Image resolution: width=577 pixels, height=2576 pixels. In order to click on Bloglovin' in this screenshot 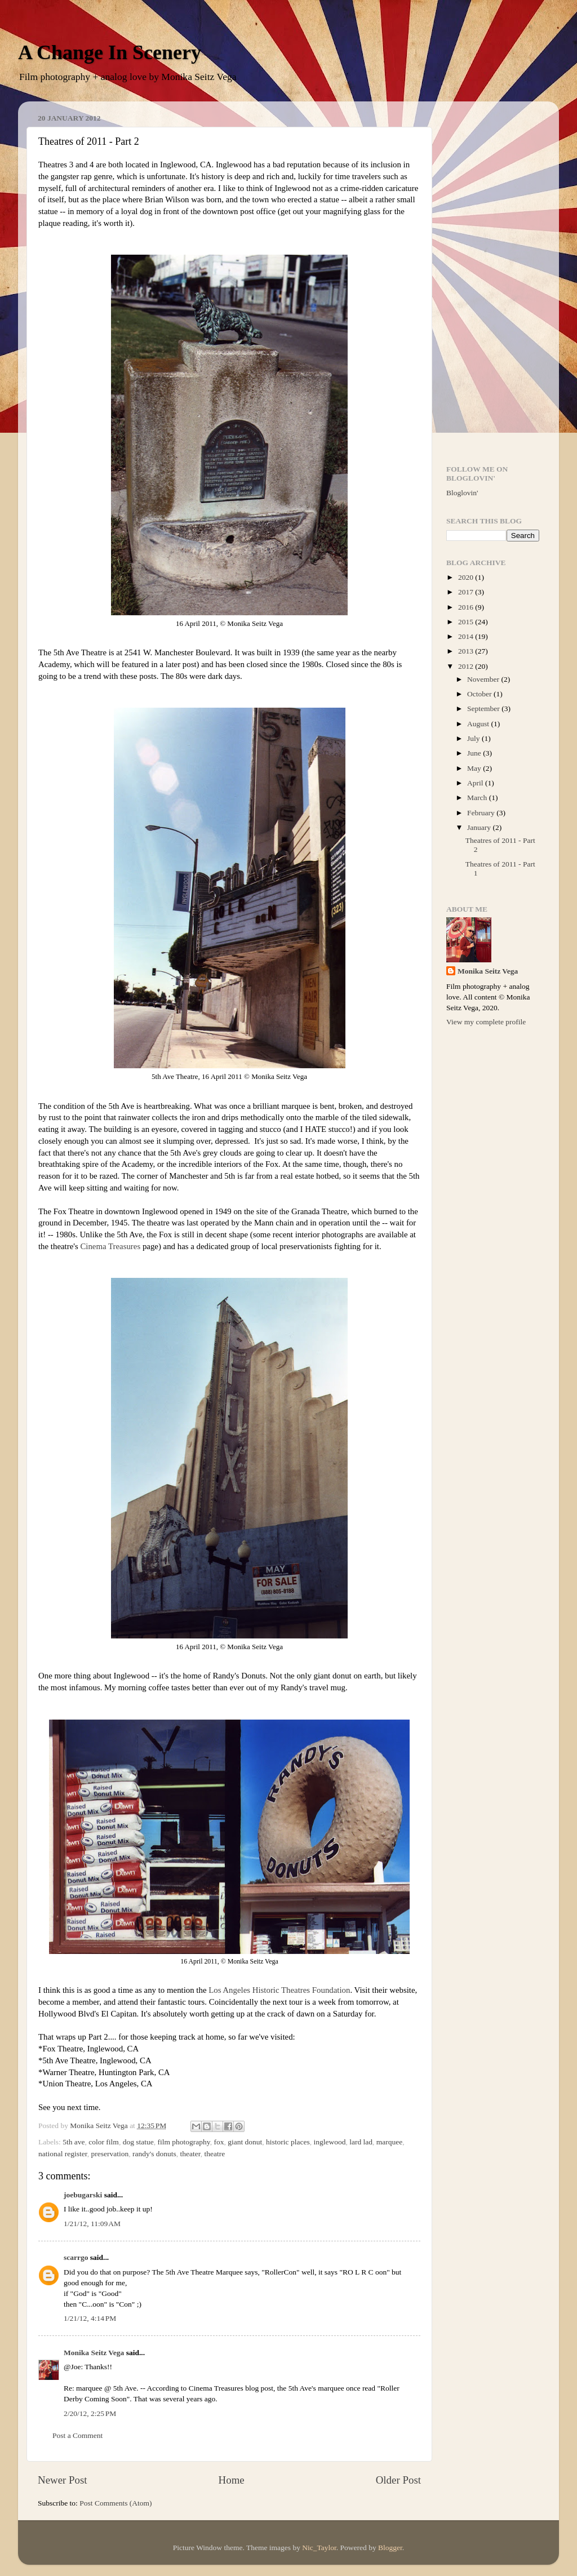, I will do `click(462, 492)`.